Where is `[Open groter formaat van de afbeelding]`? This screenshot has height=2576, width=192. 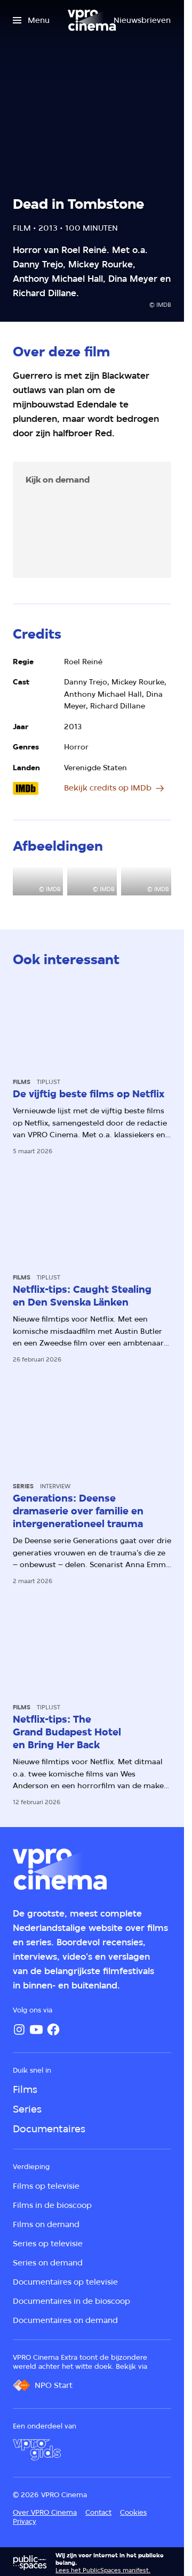 [Open groter formaat van de afbeelding] is located at coordinates (38, 881).